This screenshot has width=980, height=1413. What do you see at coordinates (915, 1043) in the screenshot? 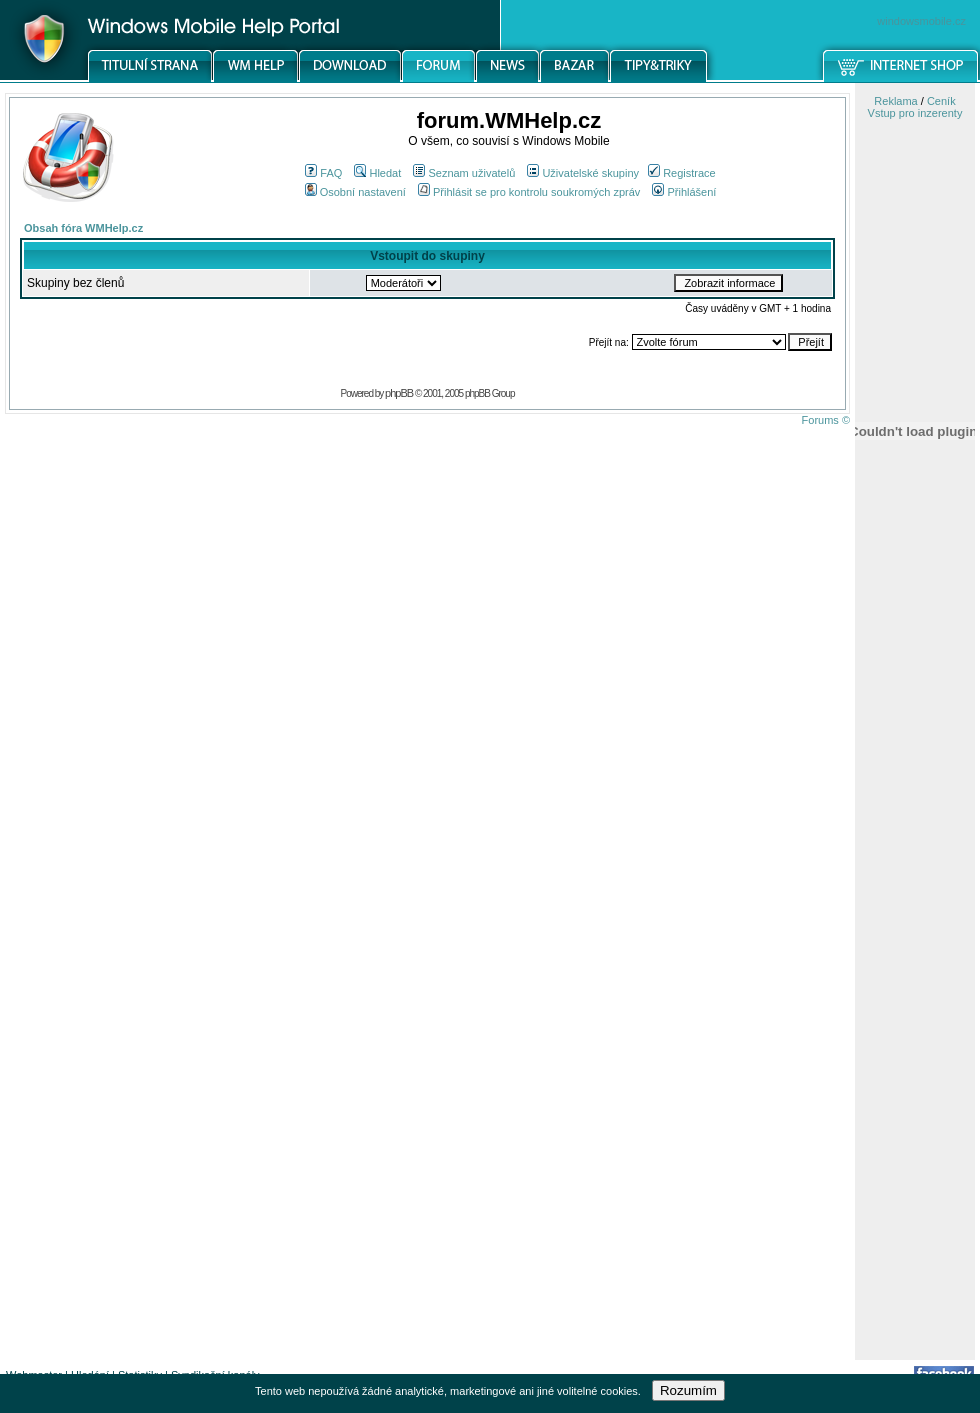
I see `[Advertisement]` at bounding box center [915, 1043].